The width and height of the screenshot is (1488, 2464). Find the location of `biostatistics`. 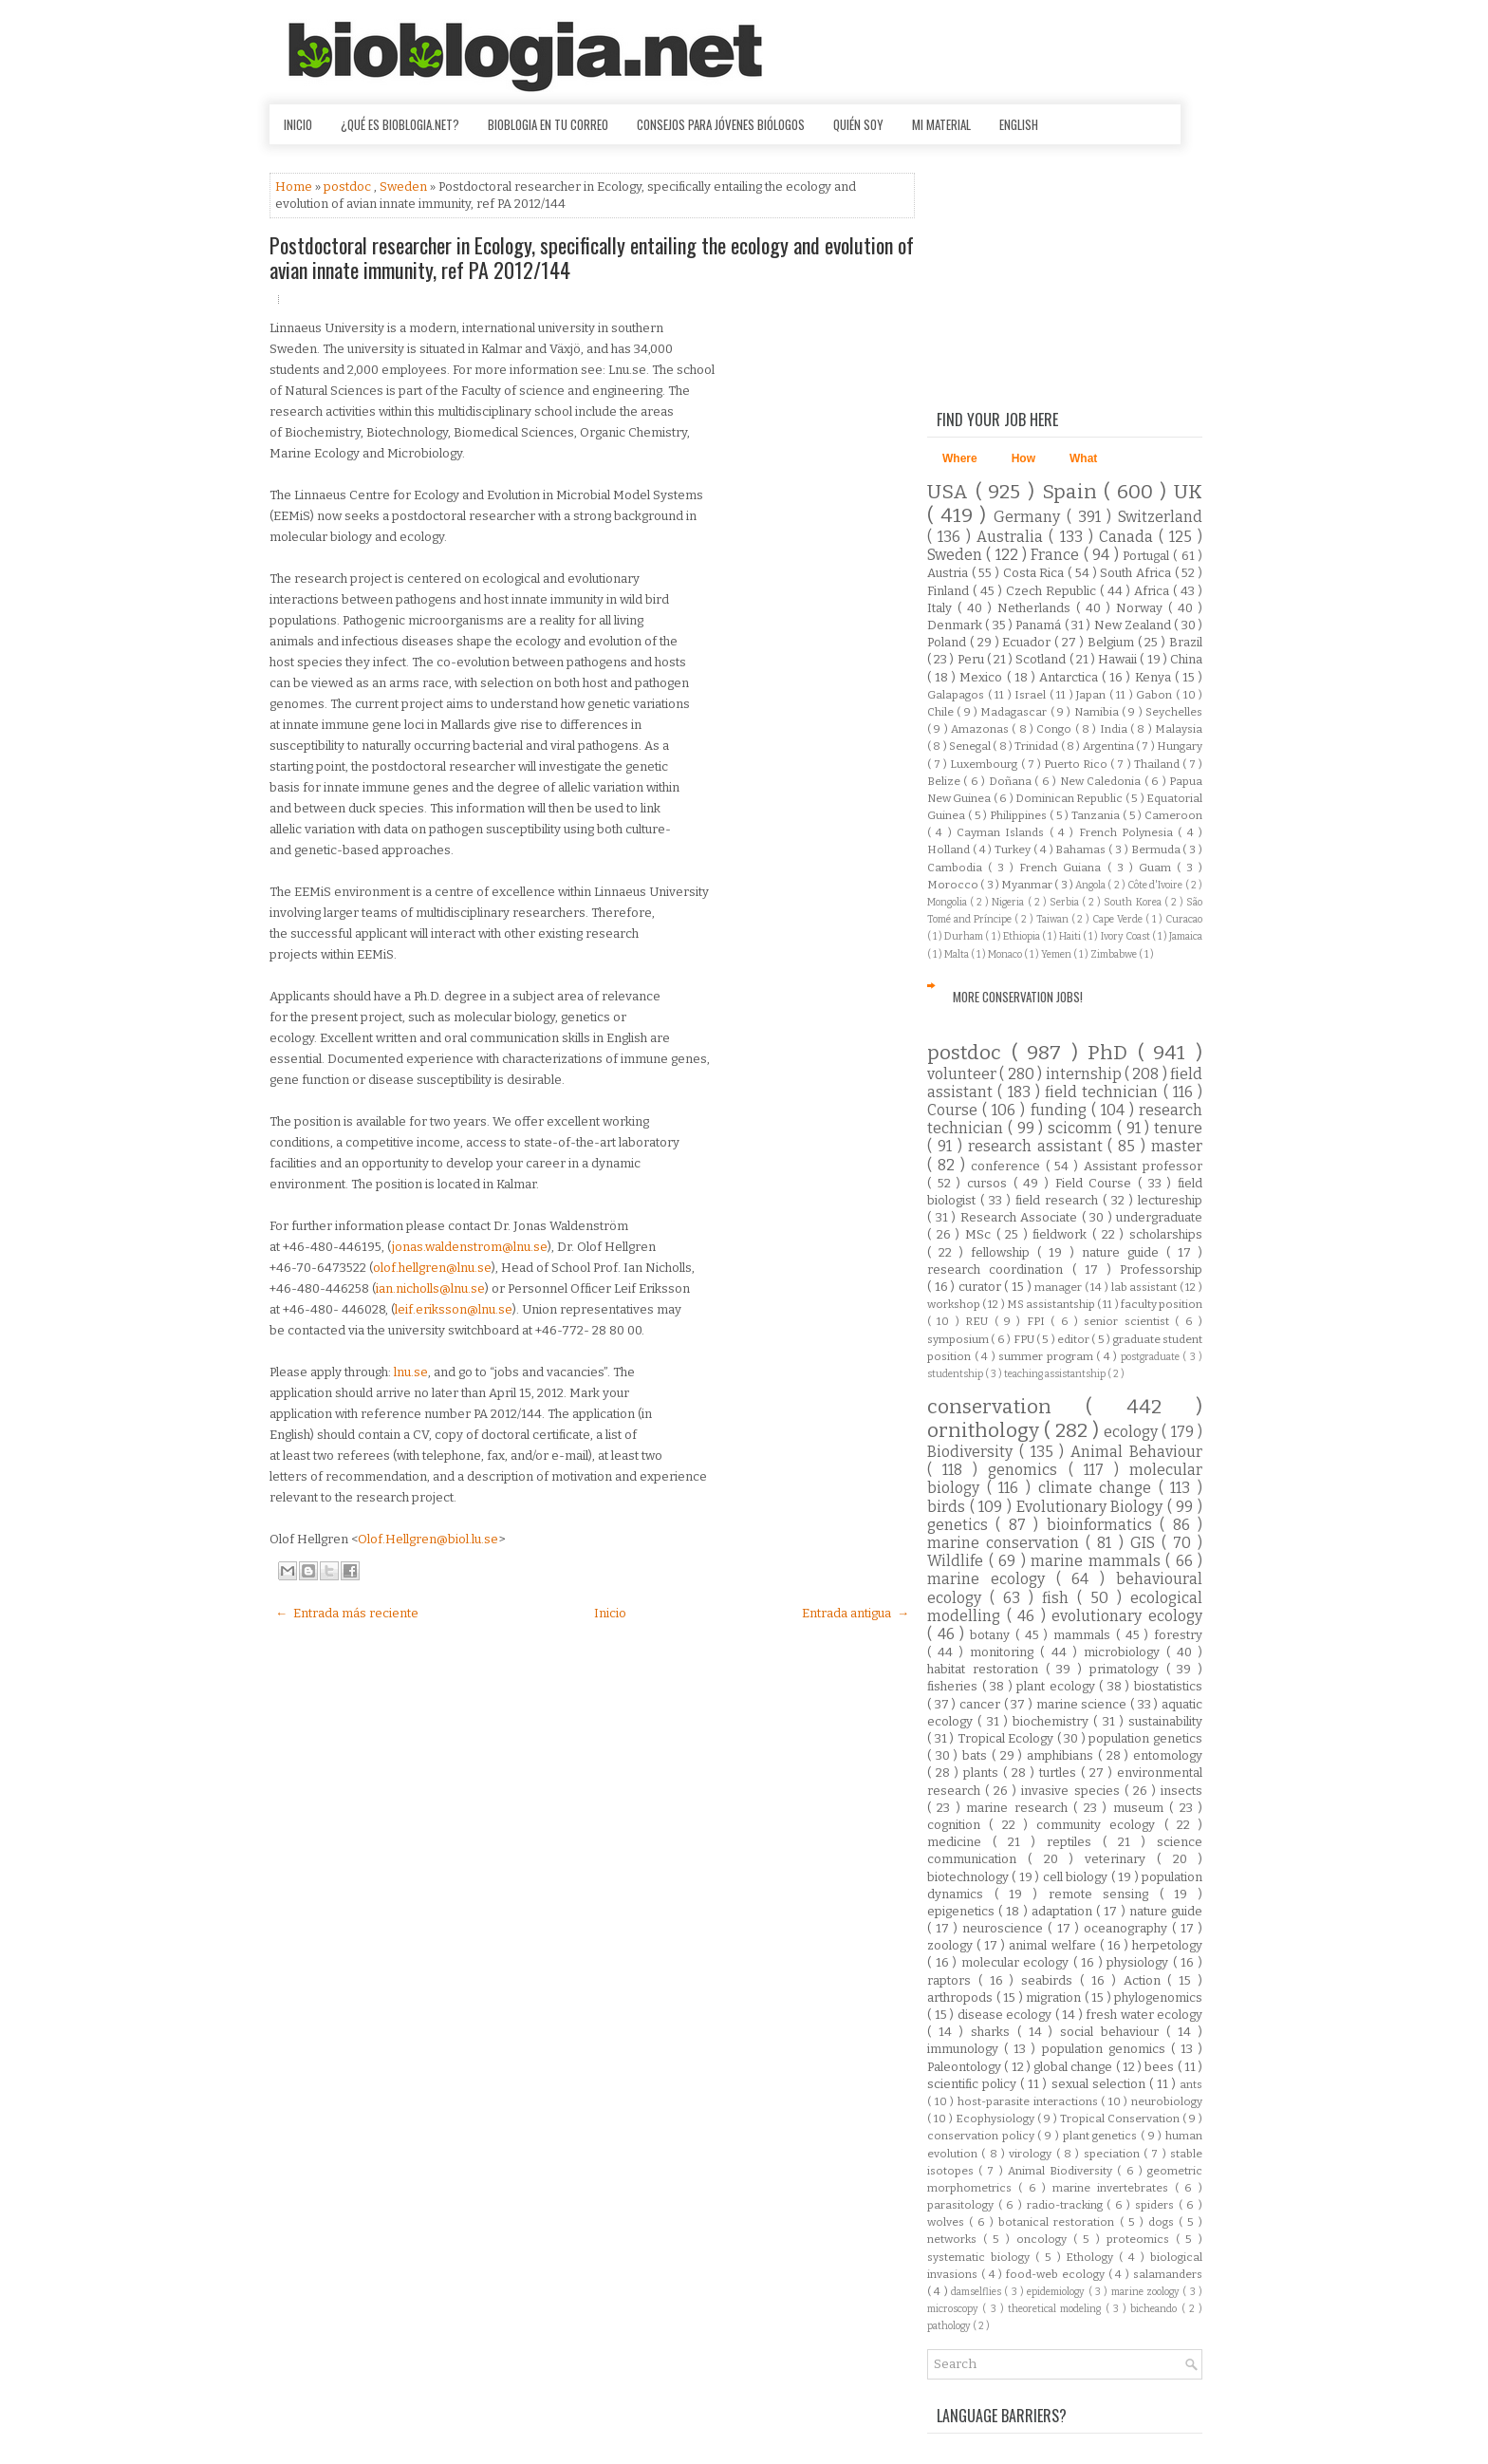

biostatistics is located at coordinates (1168, 1686).